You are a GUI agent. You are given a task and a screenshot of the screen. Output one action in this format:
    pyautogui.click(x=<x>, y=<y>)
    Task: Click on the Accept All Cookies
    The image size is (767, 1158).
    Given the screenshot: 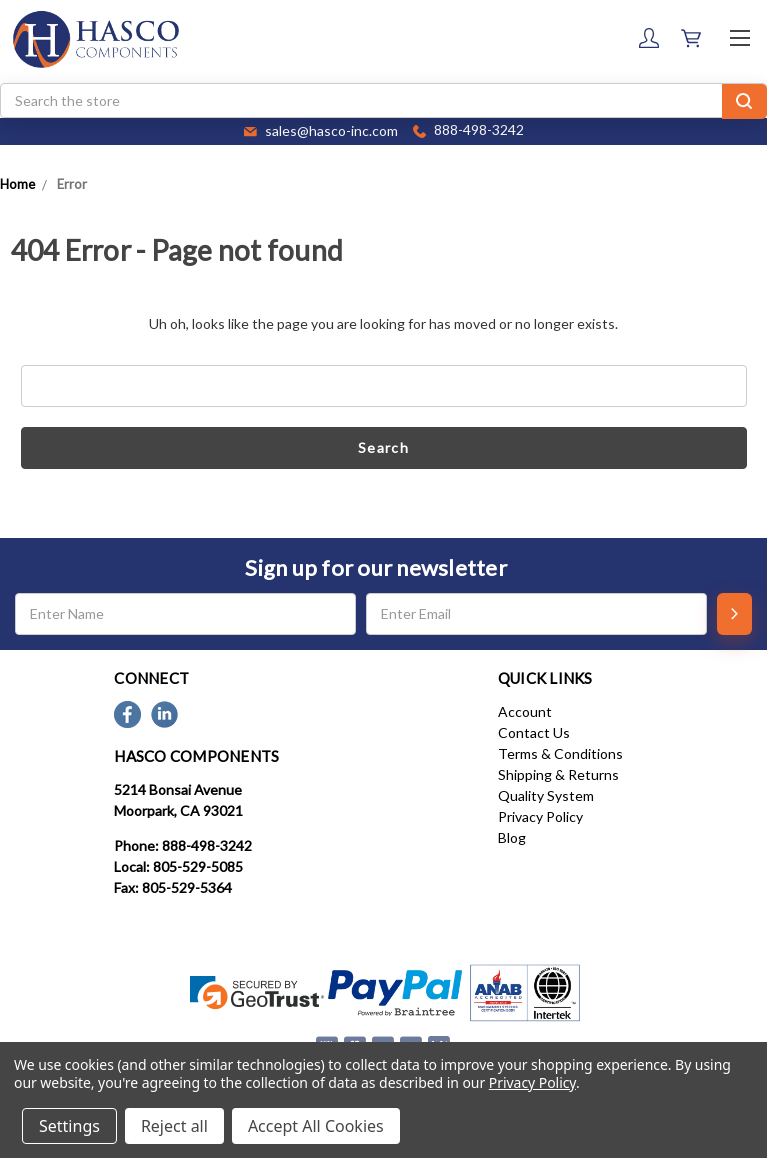 What is the action you would take?
    pyautogui.click(x=316, y=1126)
    